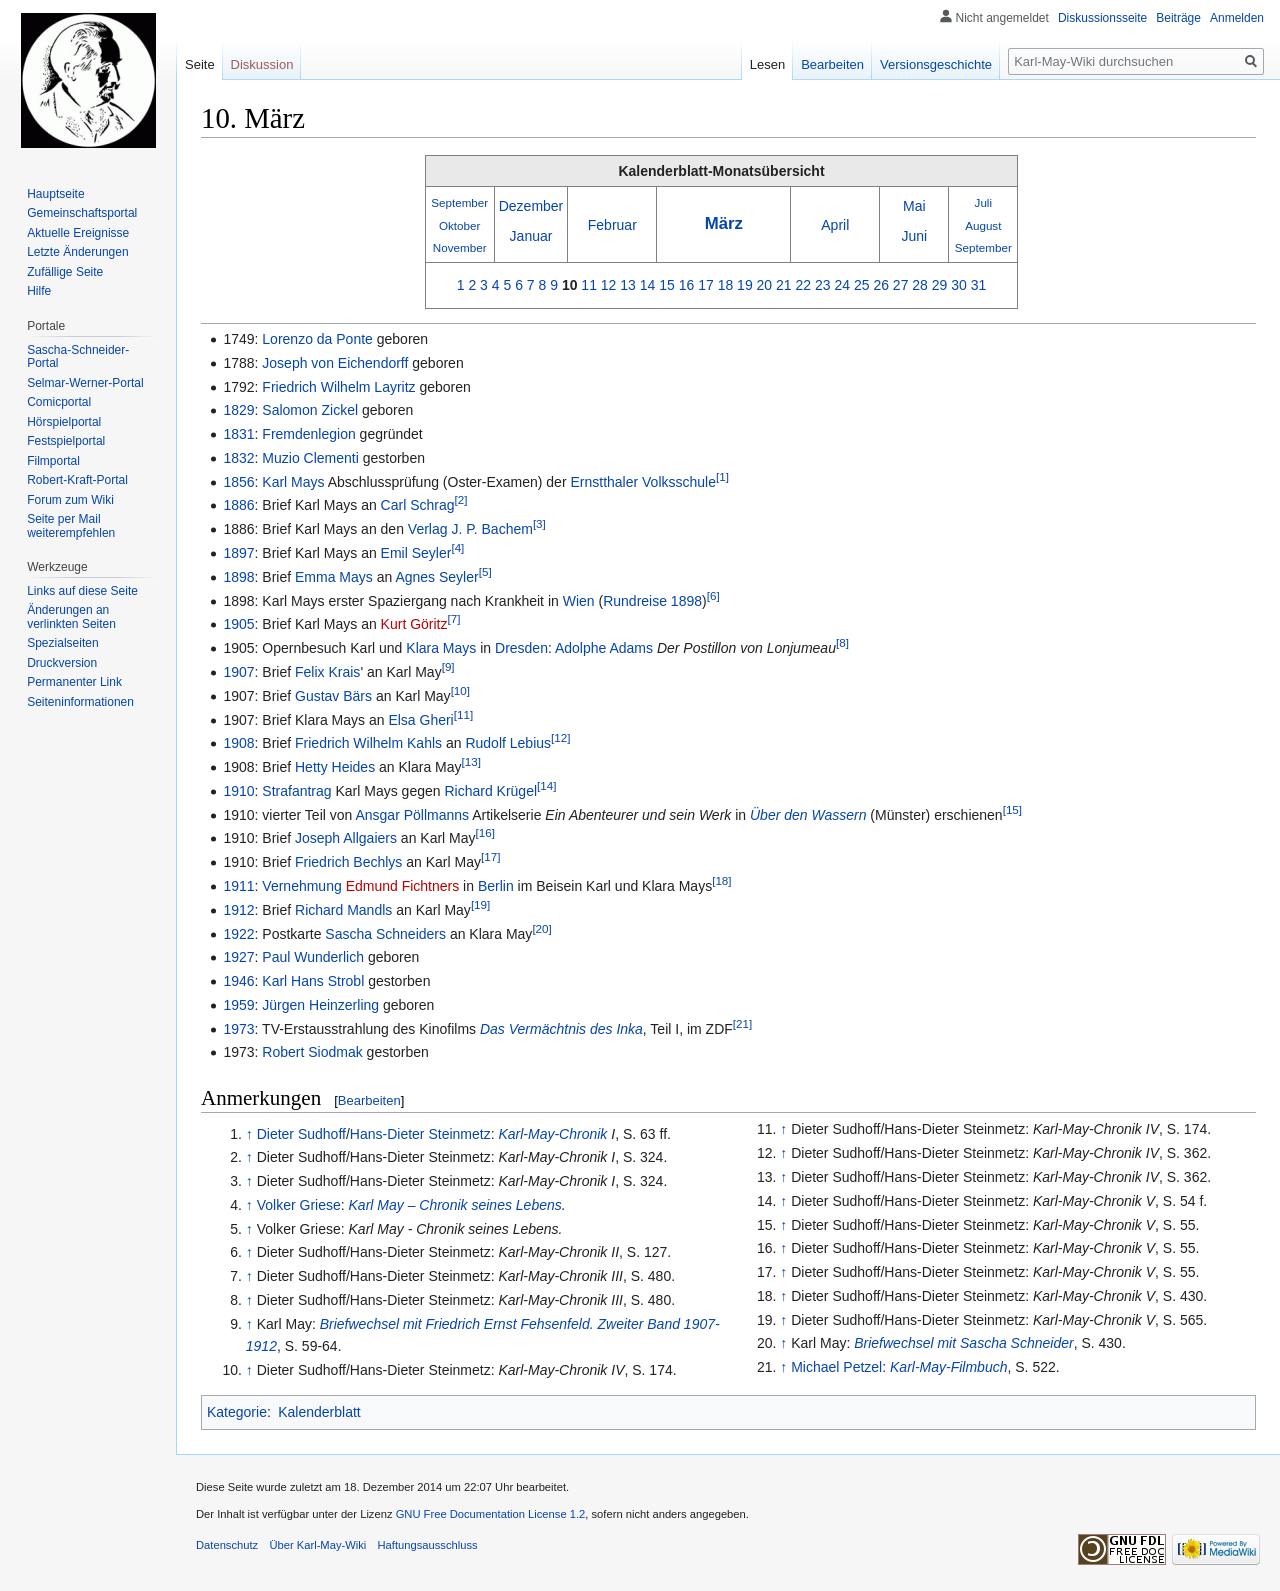 The width and height of the screenshot is (1280, 1591). What do you see at coordinates (485, 833) in the screenshot?
I see `[16]` at bounding box center [485, 833].